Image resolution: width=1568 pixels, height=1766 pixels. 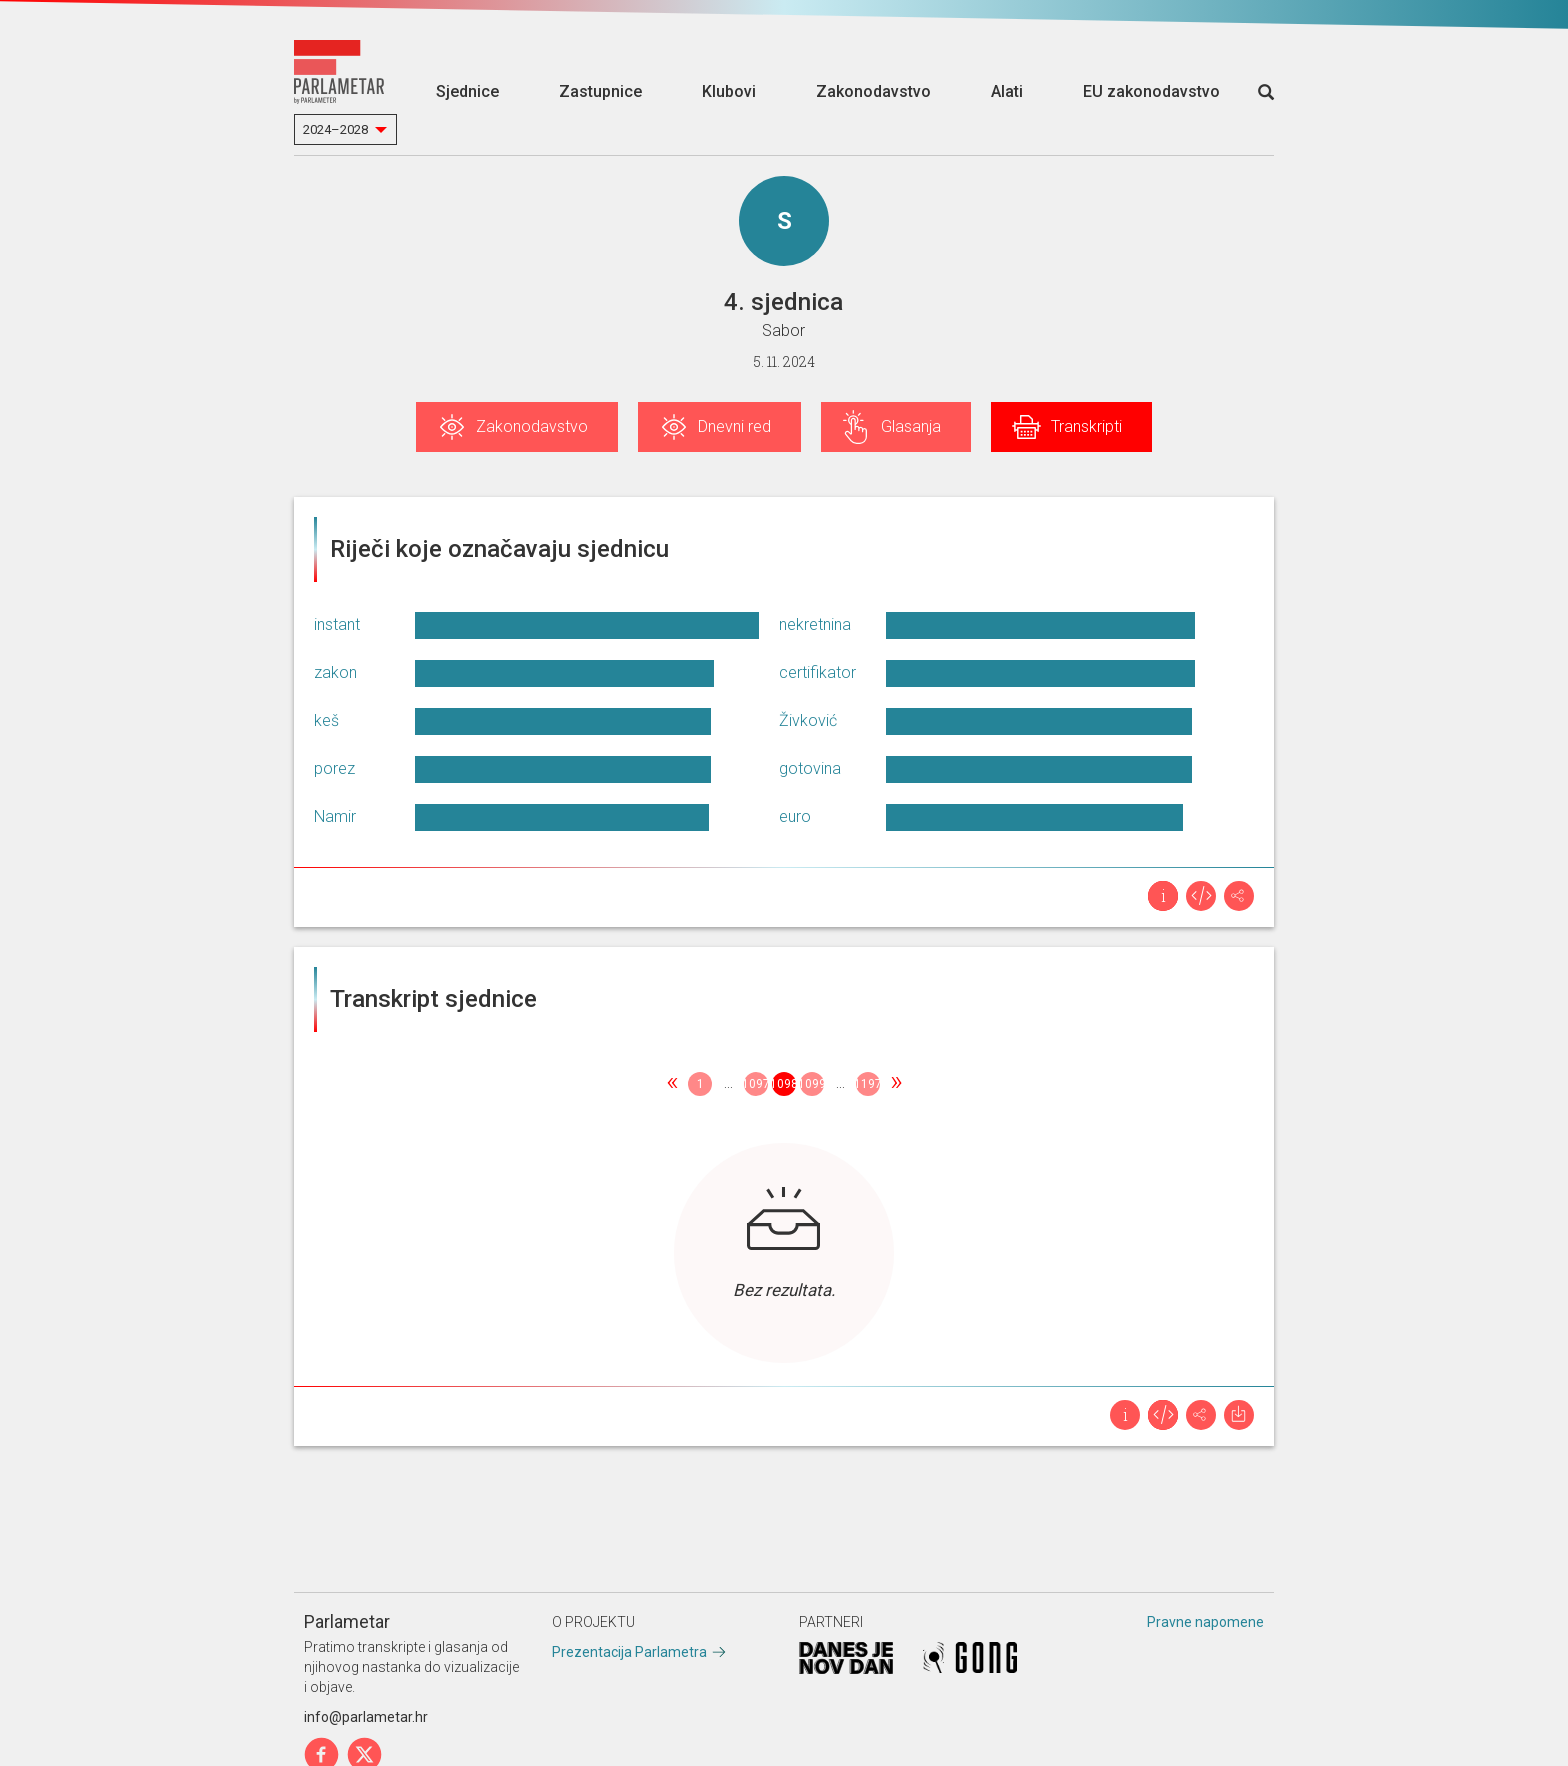 What do you see at coordinates (784, 1084) in the screenshot?
I see `1098` at bounding box center [784, 1084].